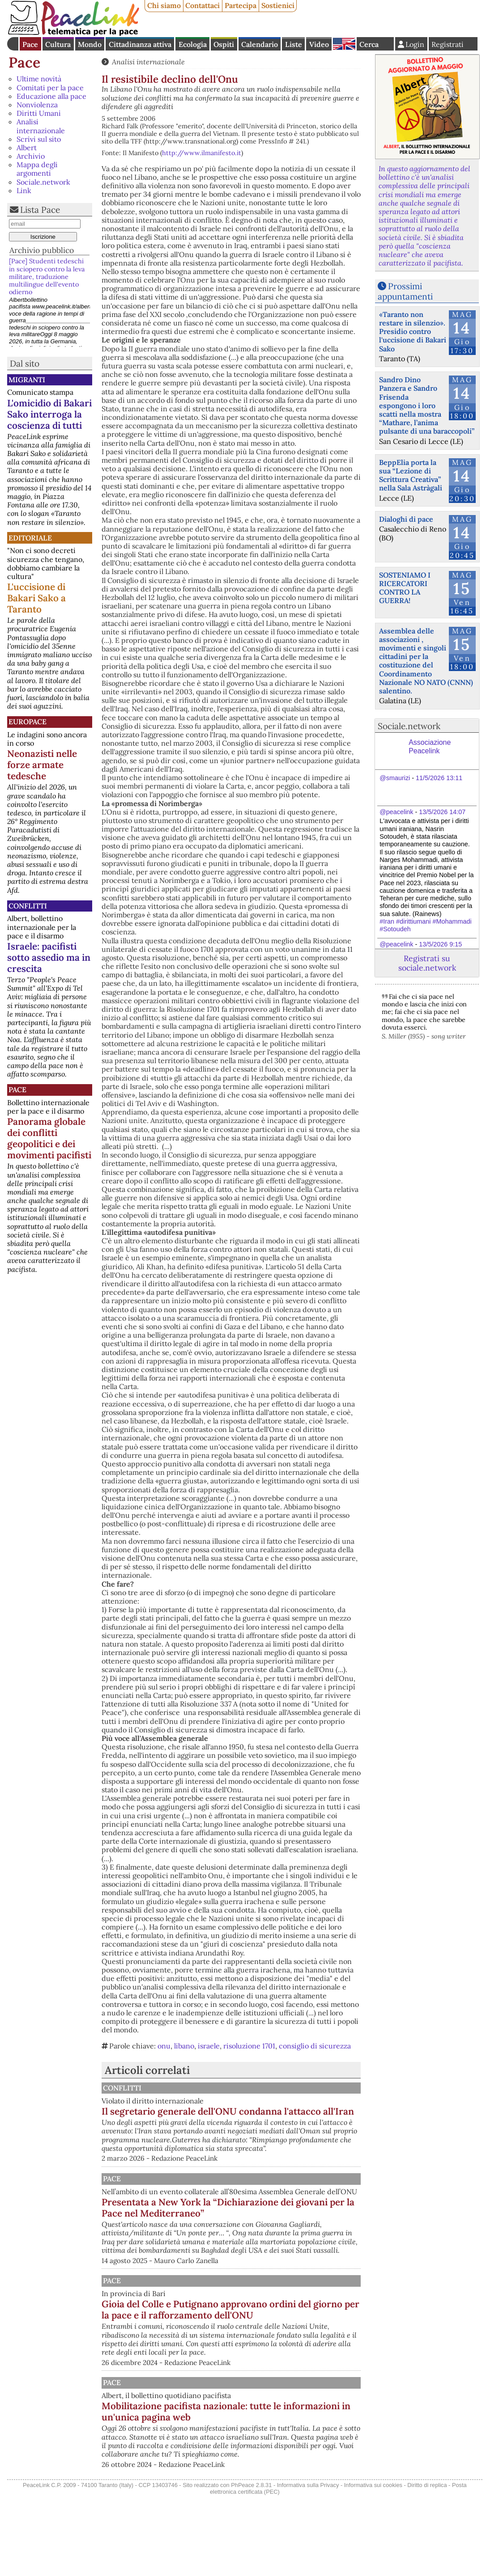  What do you see at coordinates (427, 2563) in the screenshot?
I see `Diritto di replica` at bounding box center [427, 2563].